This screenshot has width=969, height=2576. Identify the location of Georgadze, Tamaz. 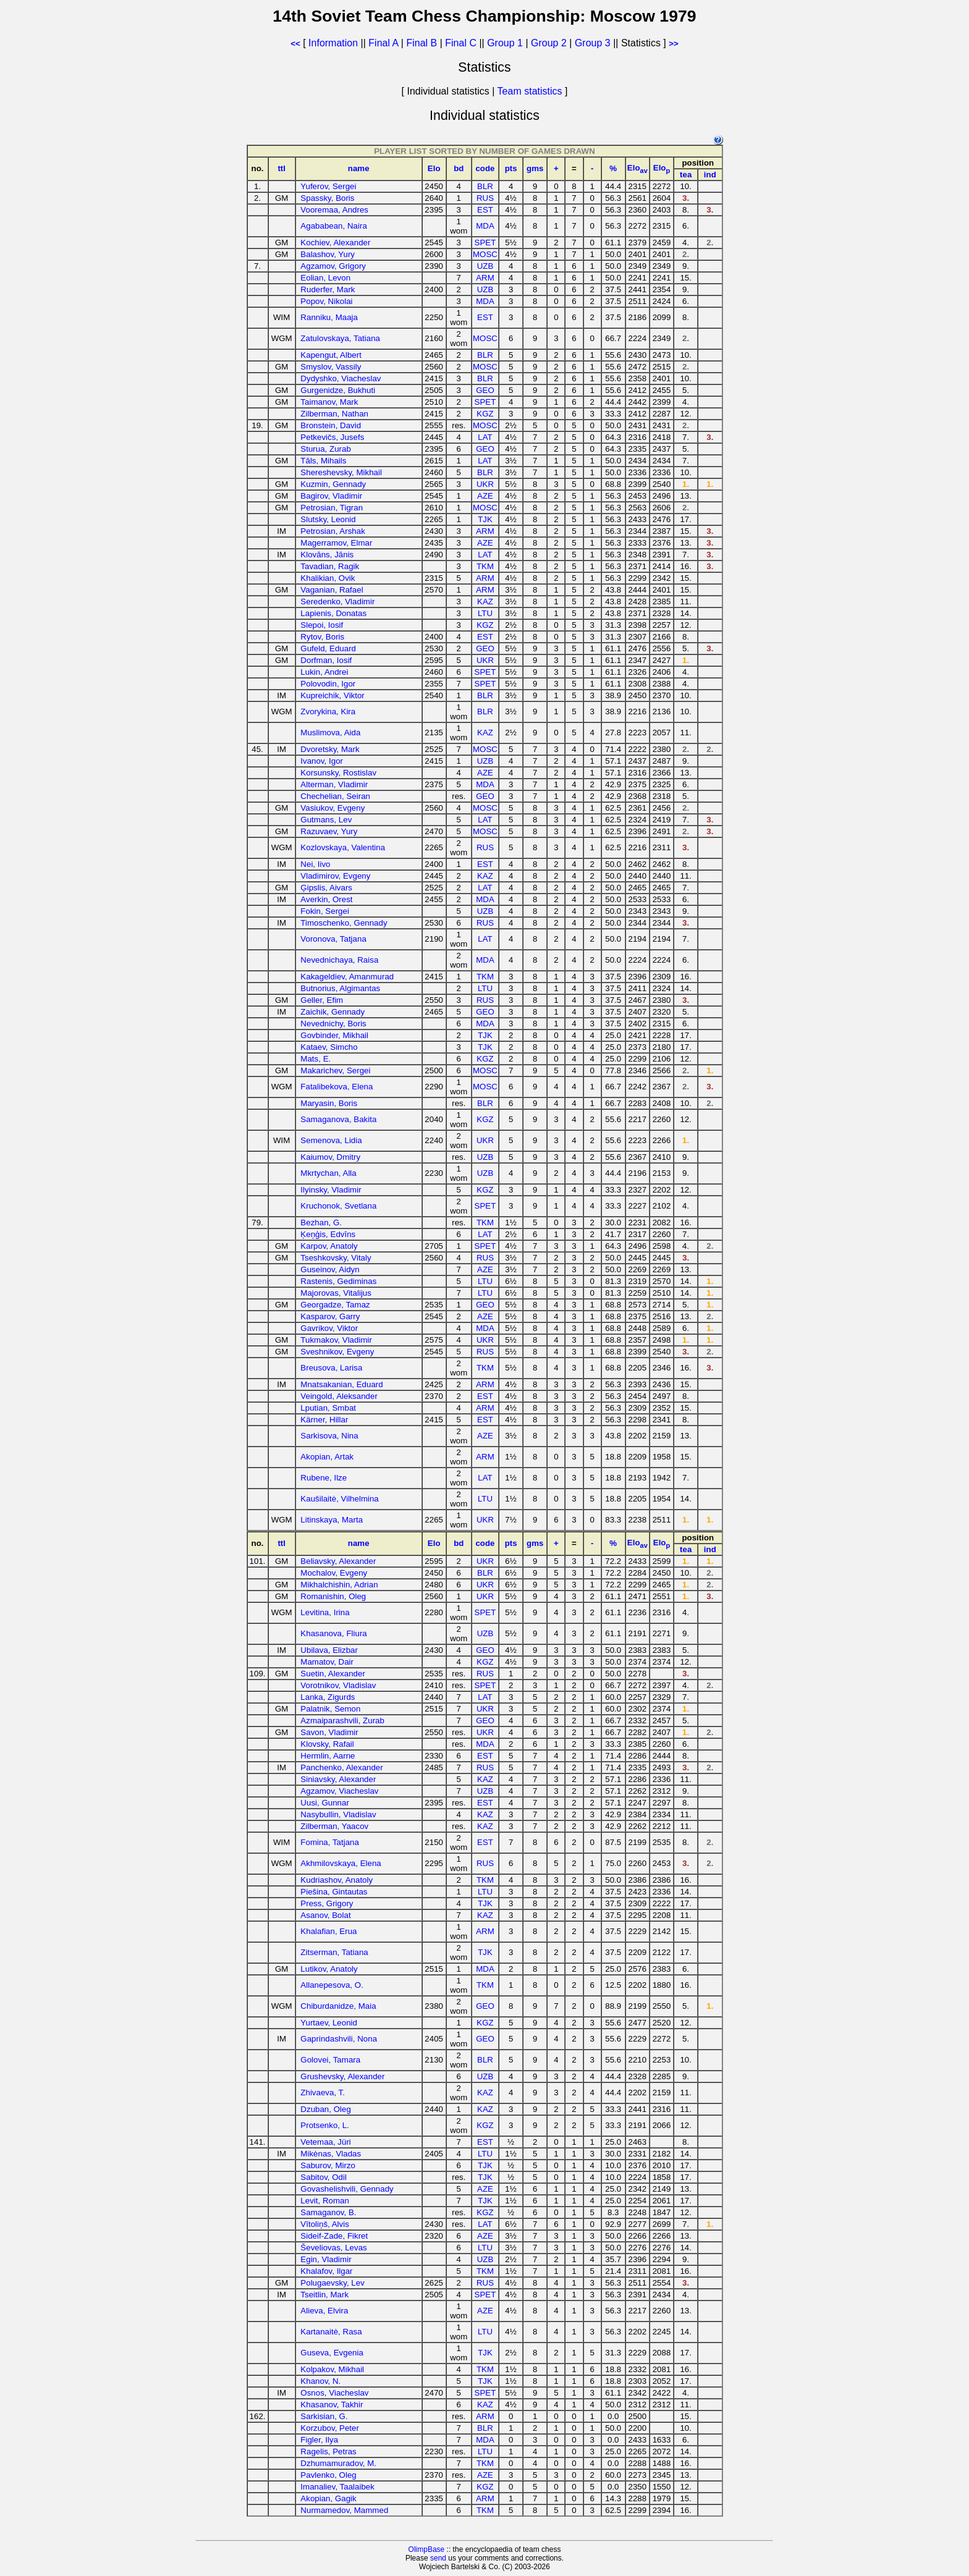
(335, 1304).